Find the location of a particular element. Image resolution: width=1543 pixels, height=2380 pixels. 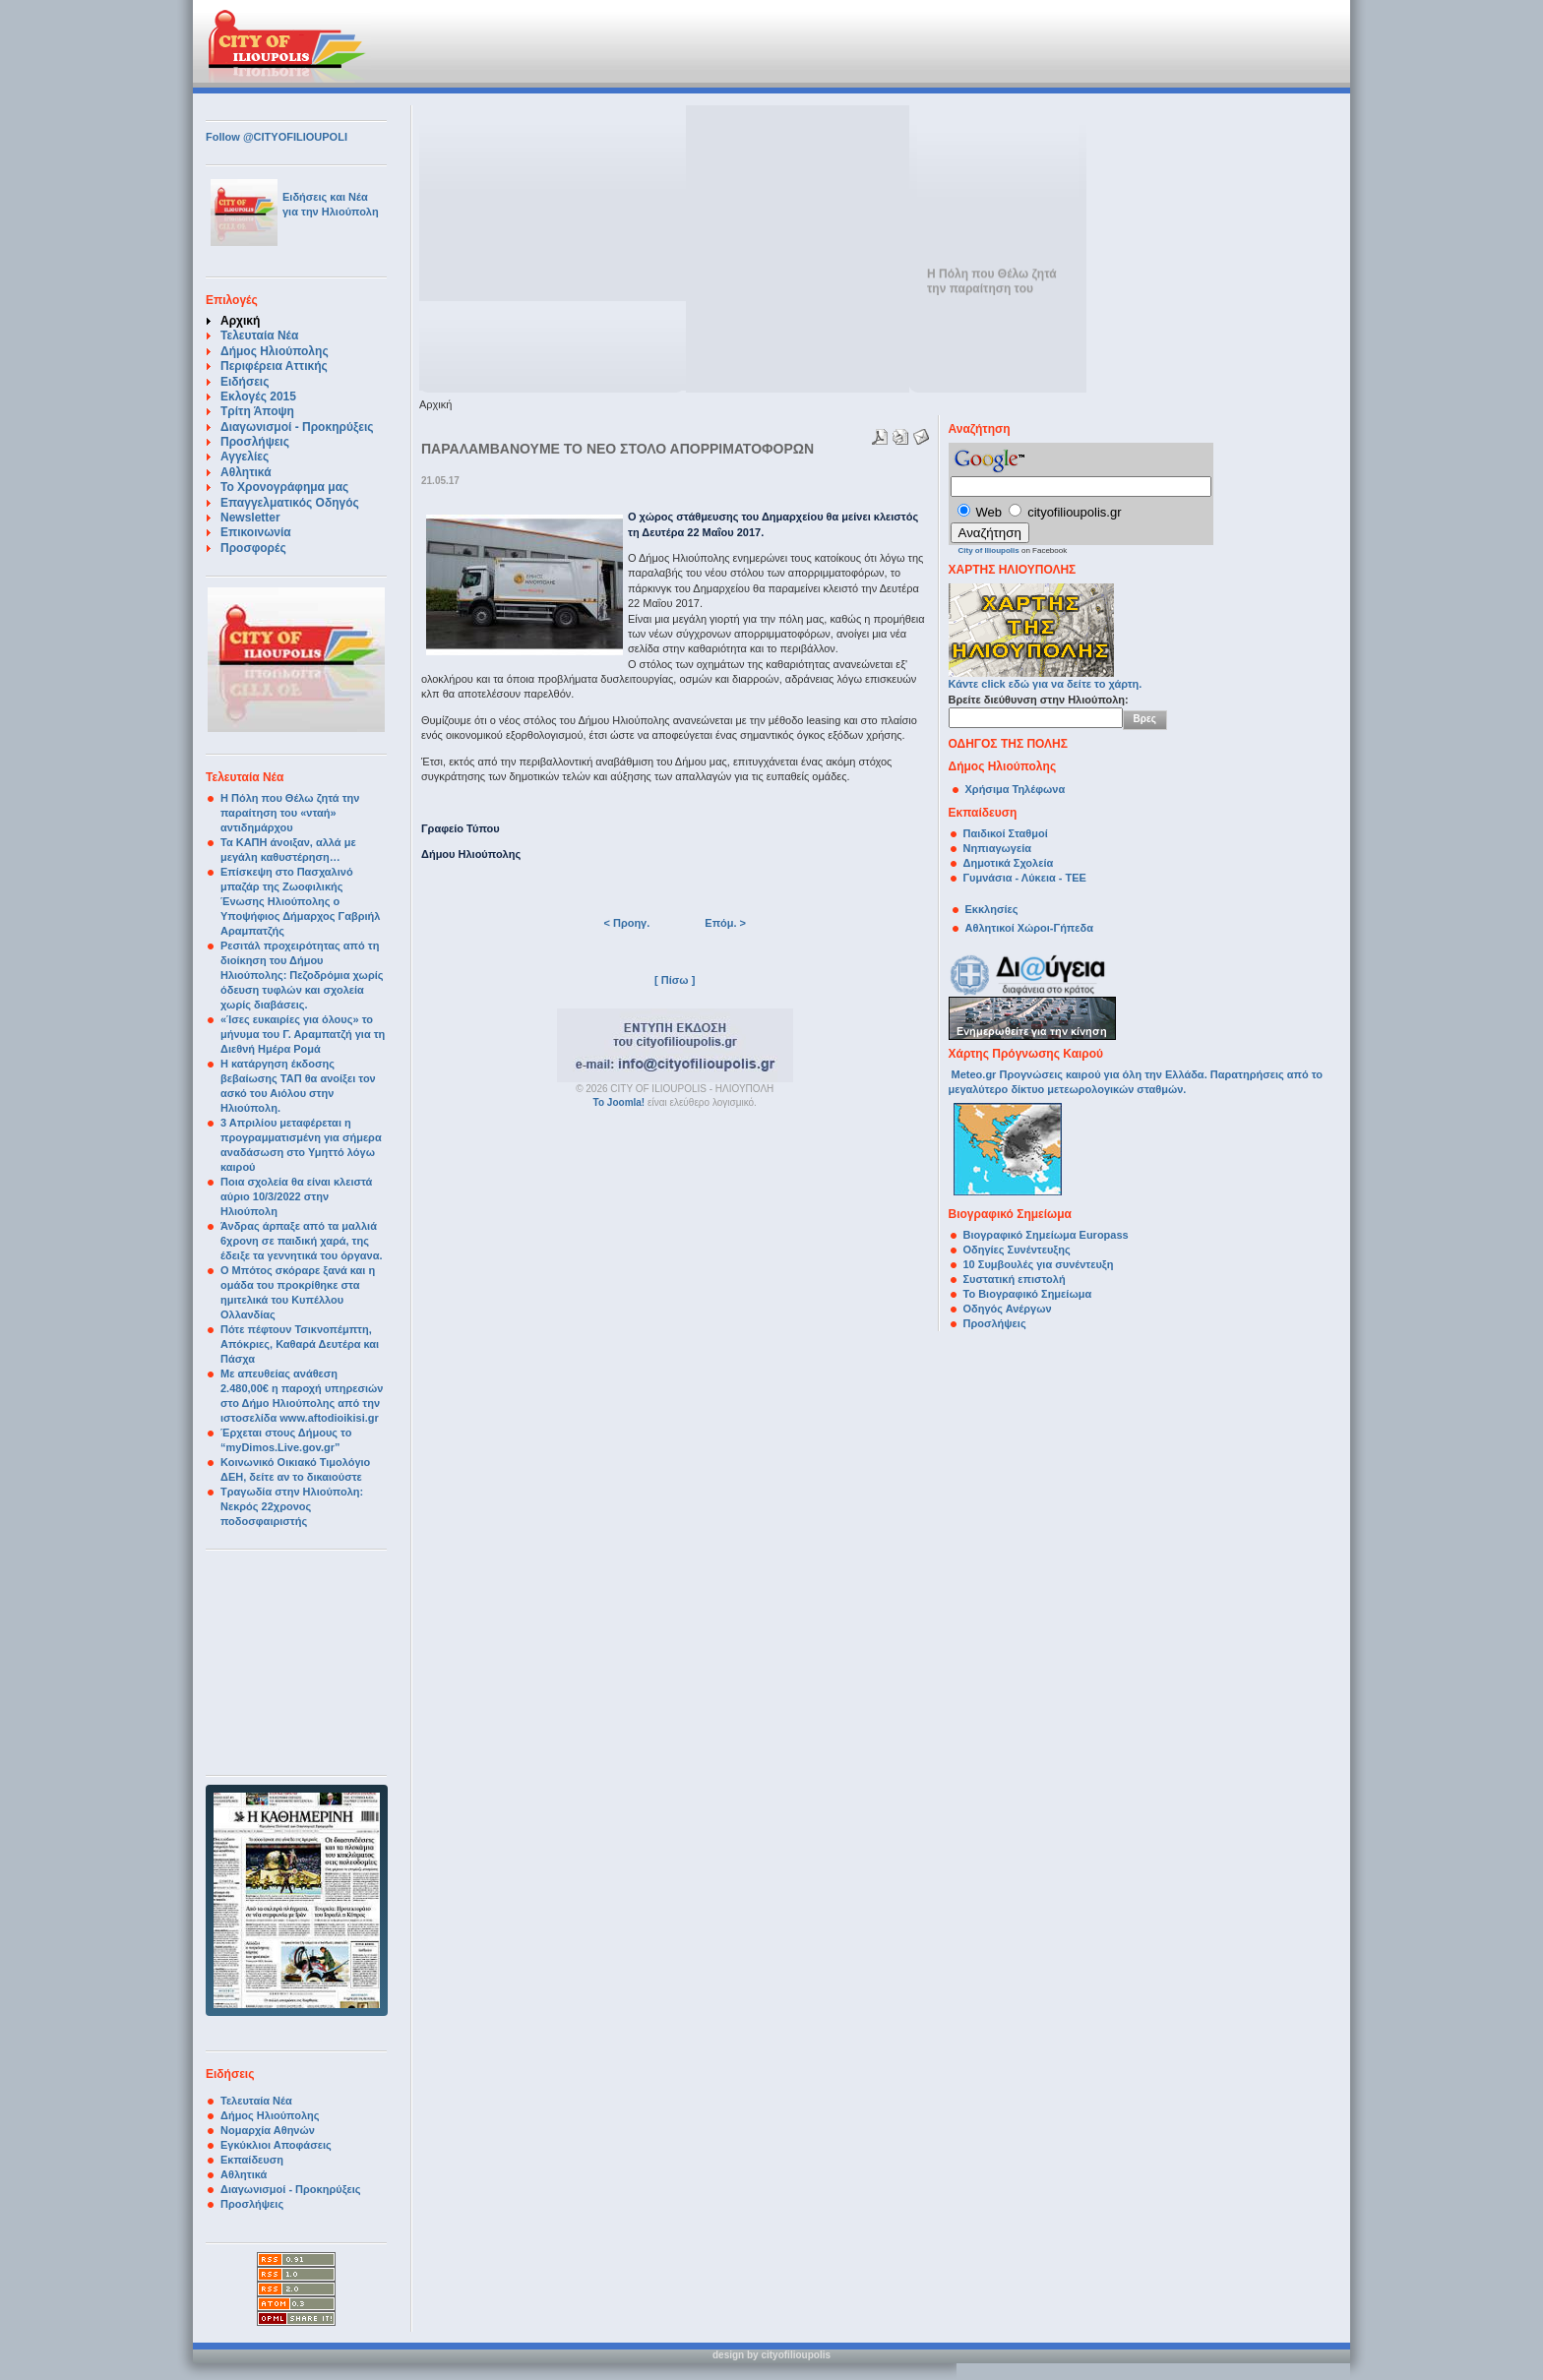

για την Ηλιούπολη is located at coordinates (330, 211).